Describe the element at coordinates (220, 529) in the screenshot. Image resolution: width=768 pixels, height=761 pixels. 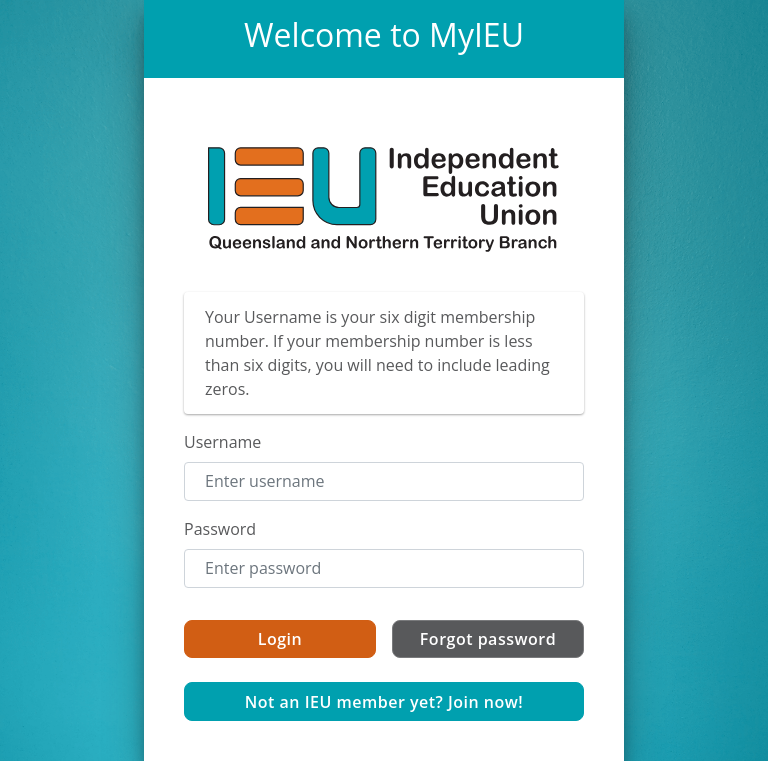
I see `Password` at that location.